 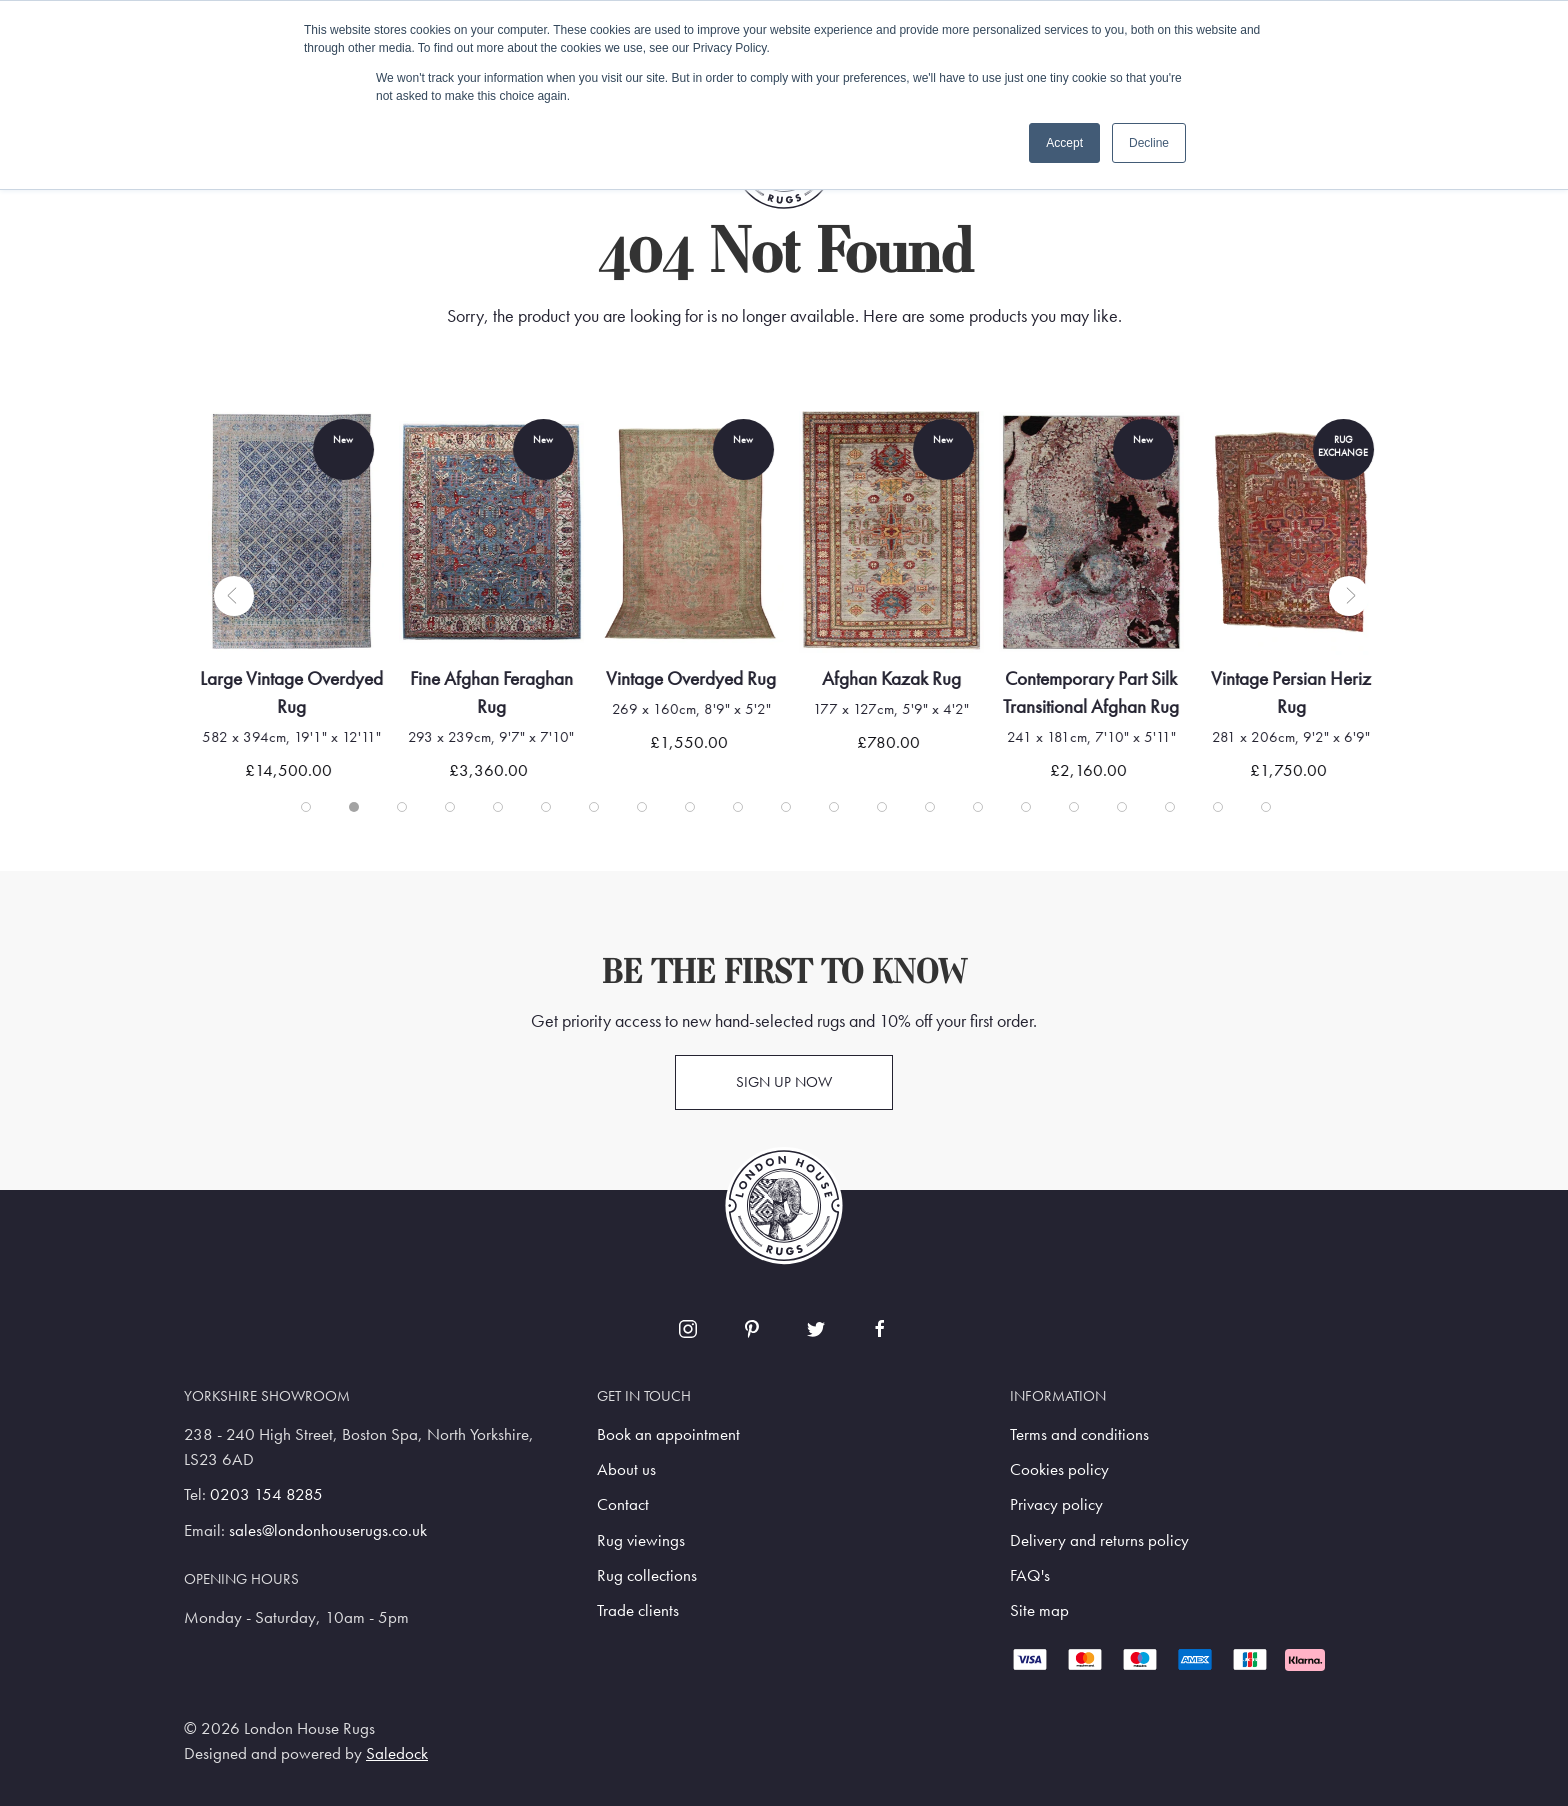 I want to click on Privacy policy, so click(x=1056, y=1504).